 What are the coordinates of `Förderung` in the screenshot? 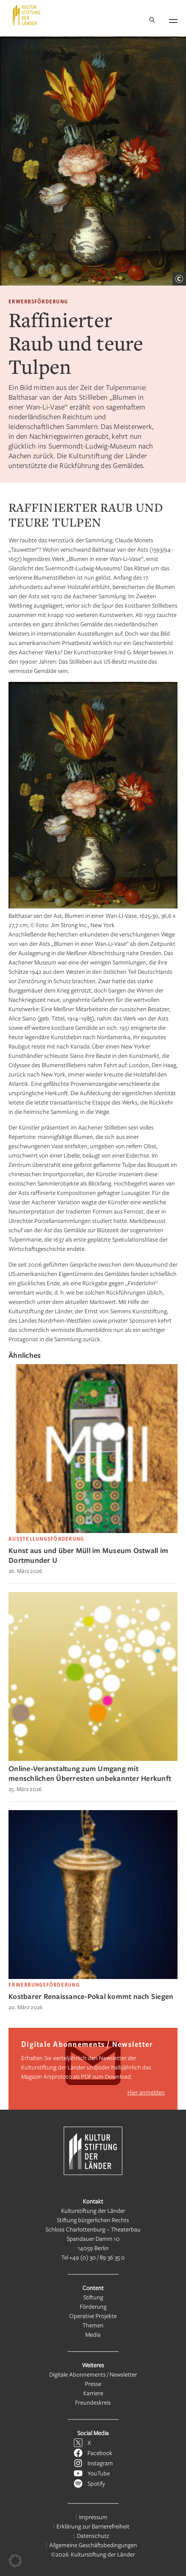 It's located at (93, 2306).